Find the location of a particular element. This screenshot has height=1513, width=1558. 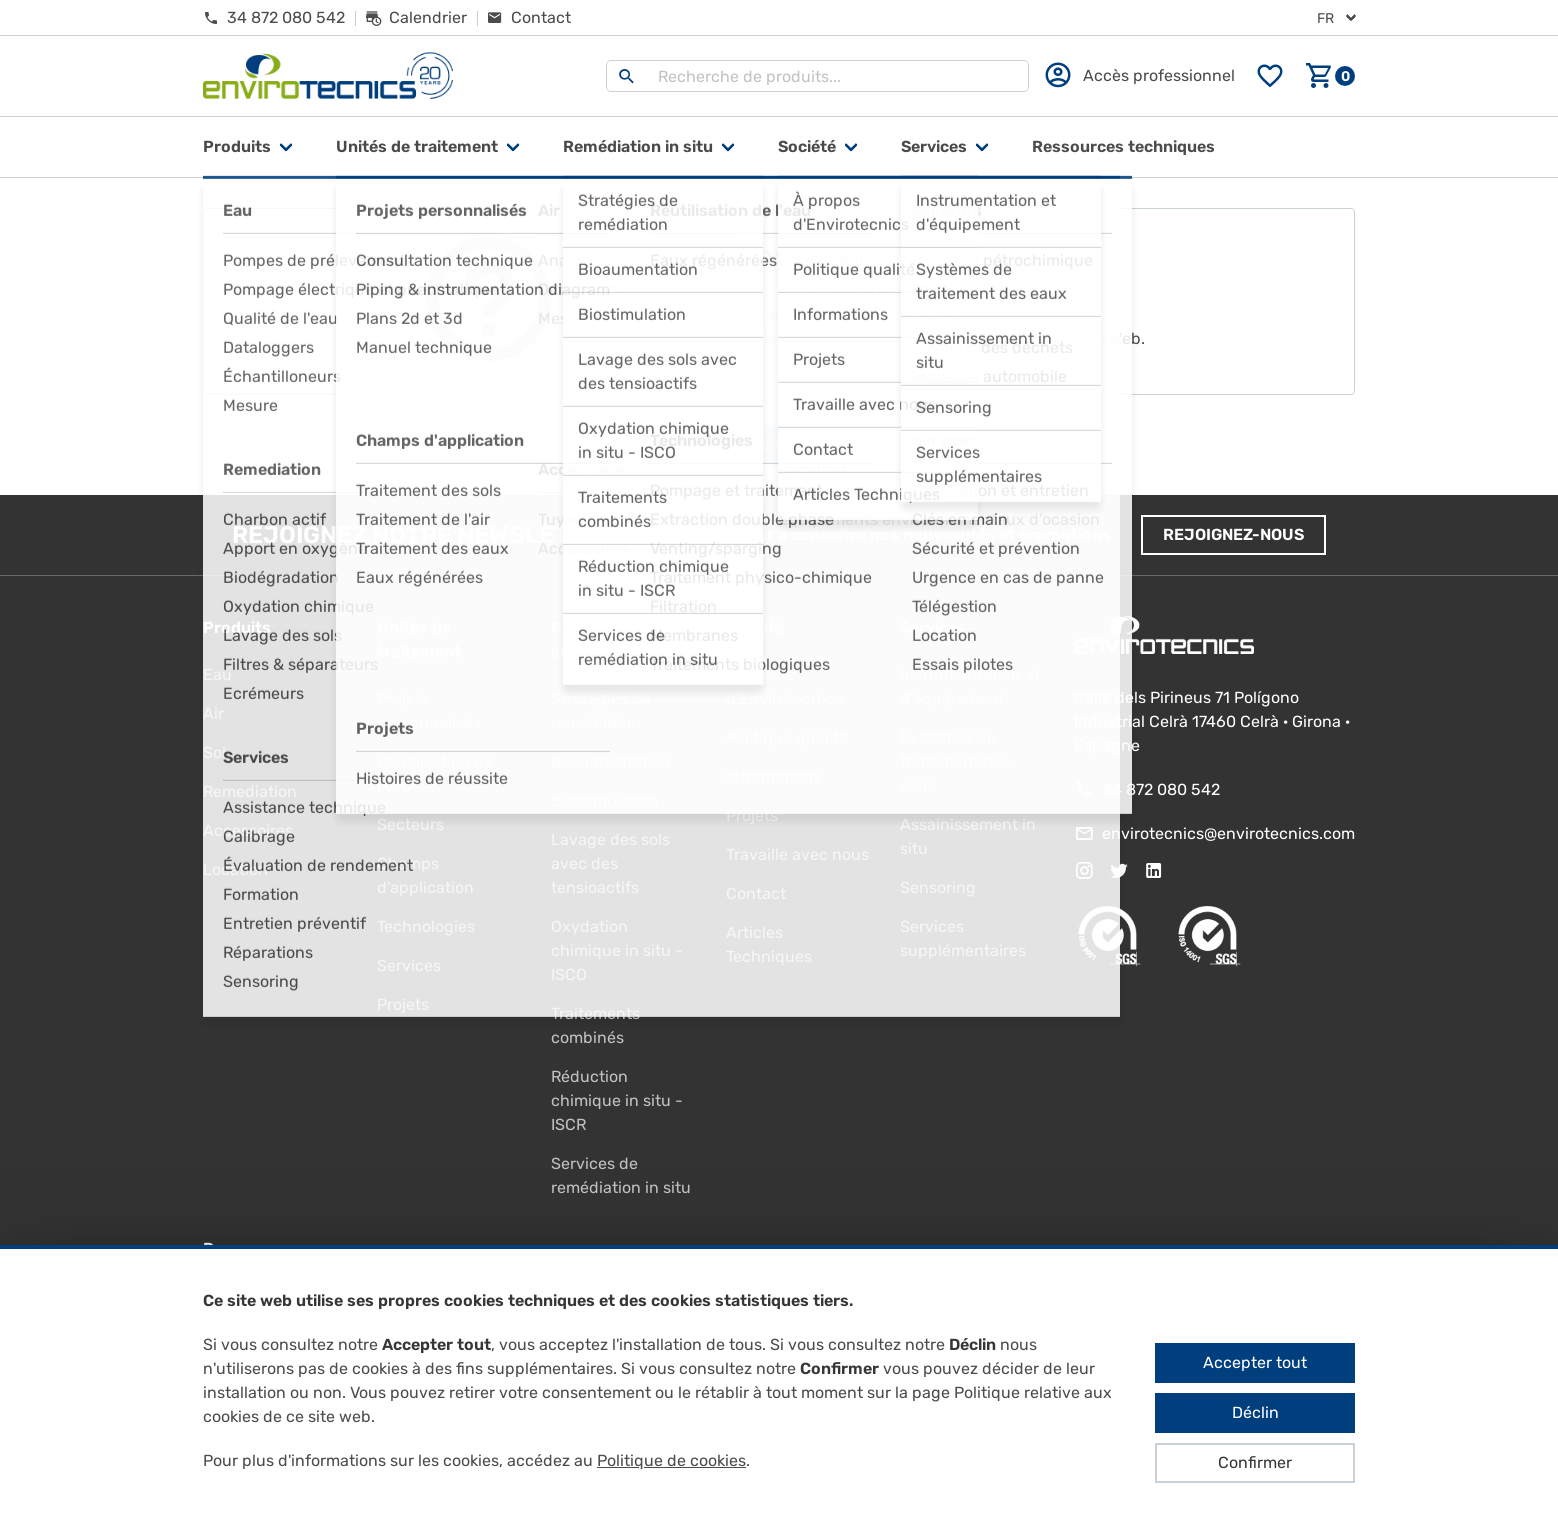

Location is located at coordinates (235, 869).